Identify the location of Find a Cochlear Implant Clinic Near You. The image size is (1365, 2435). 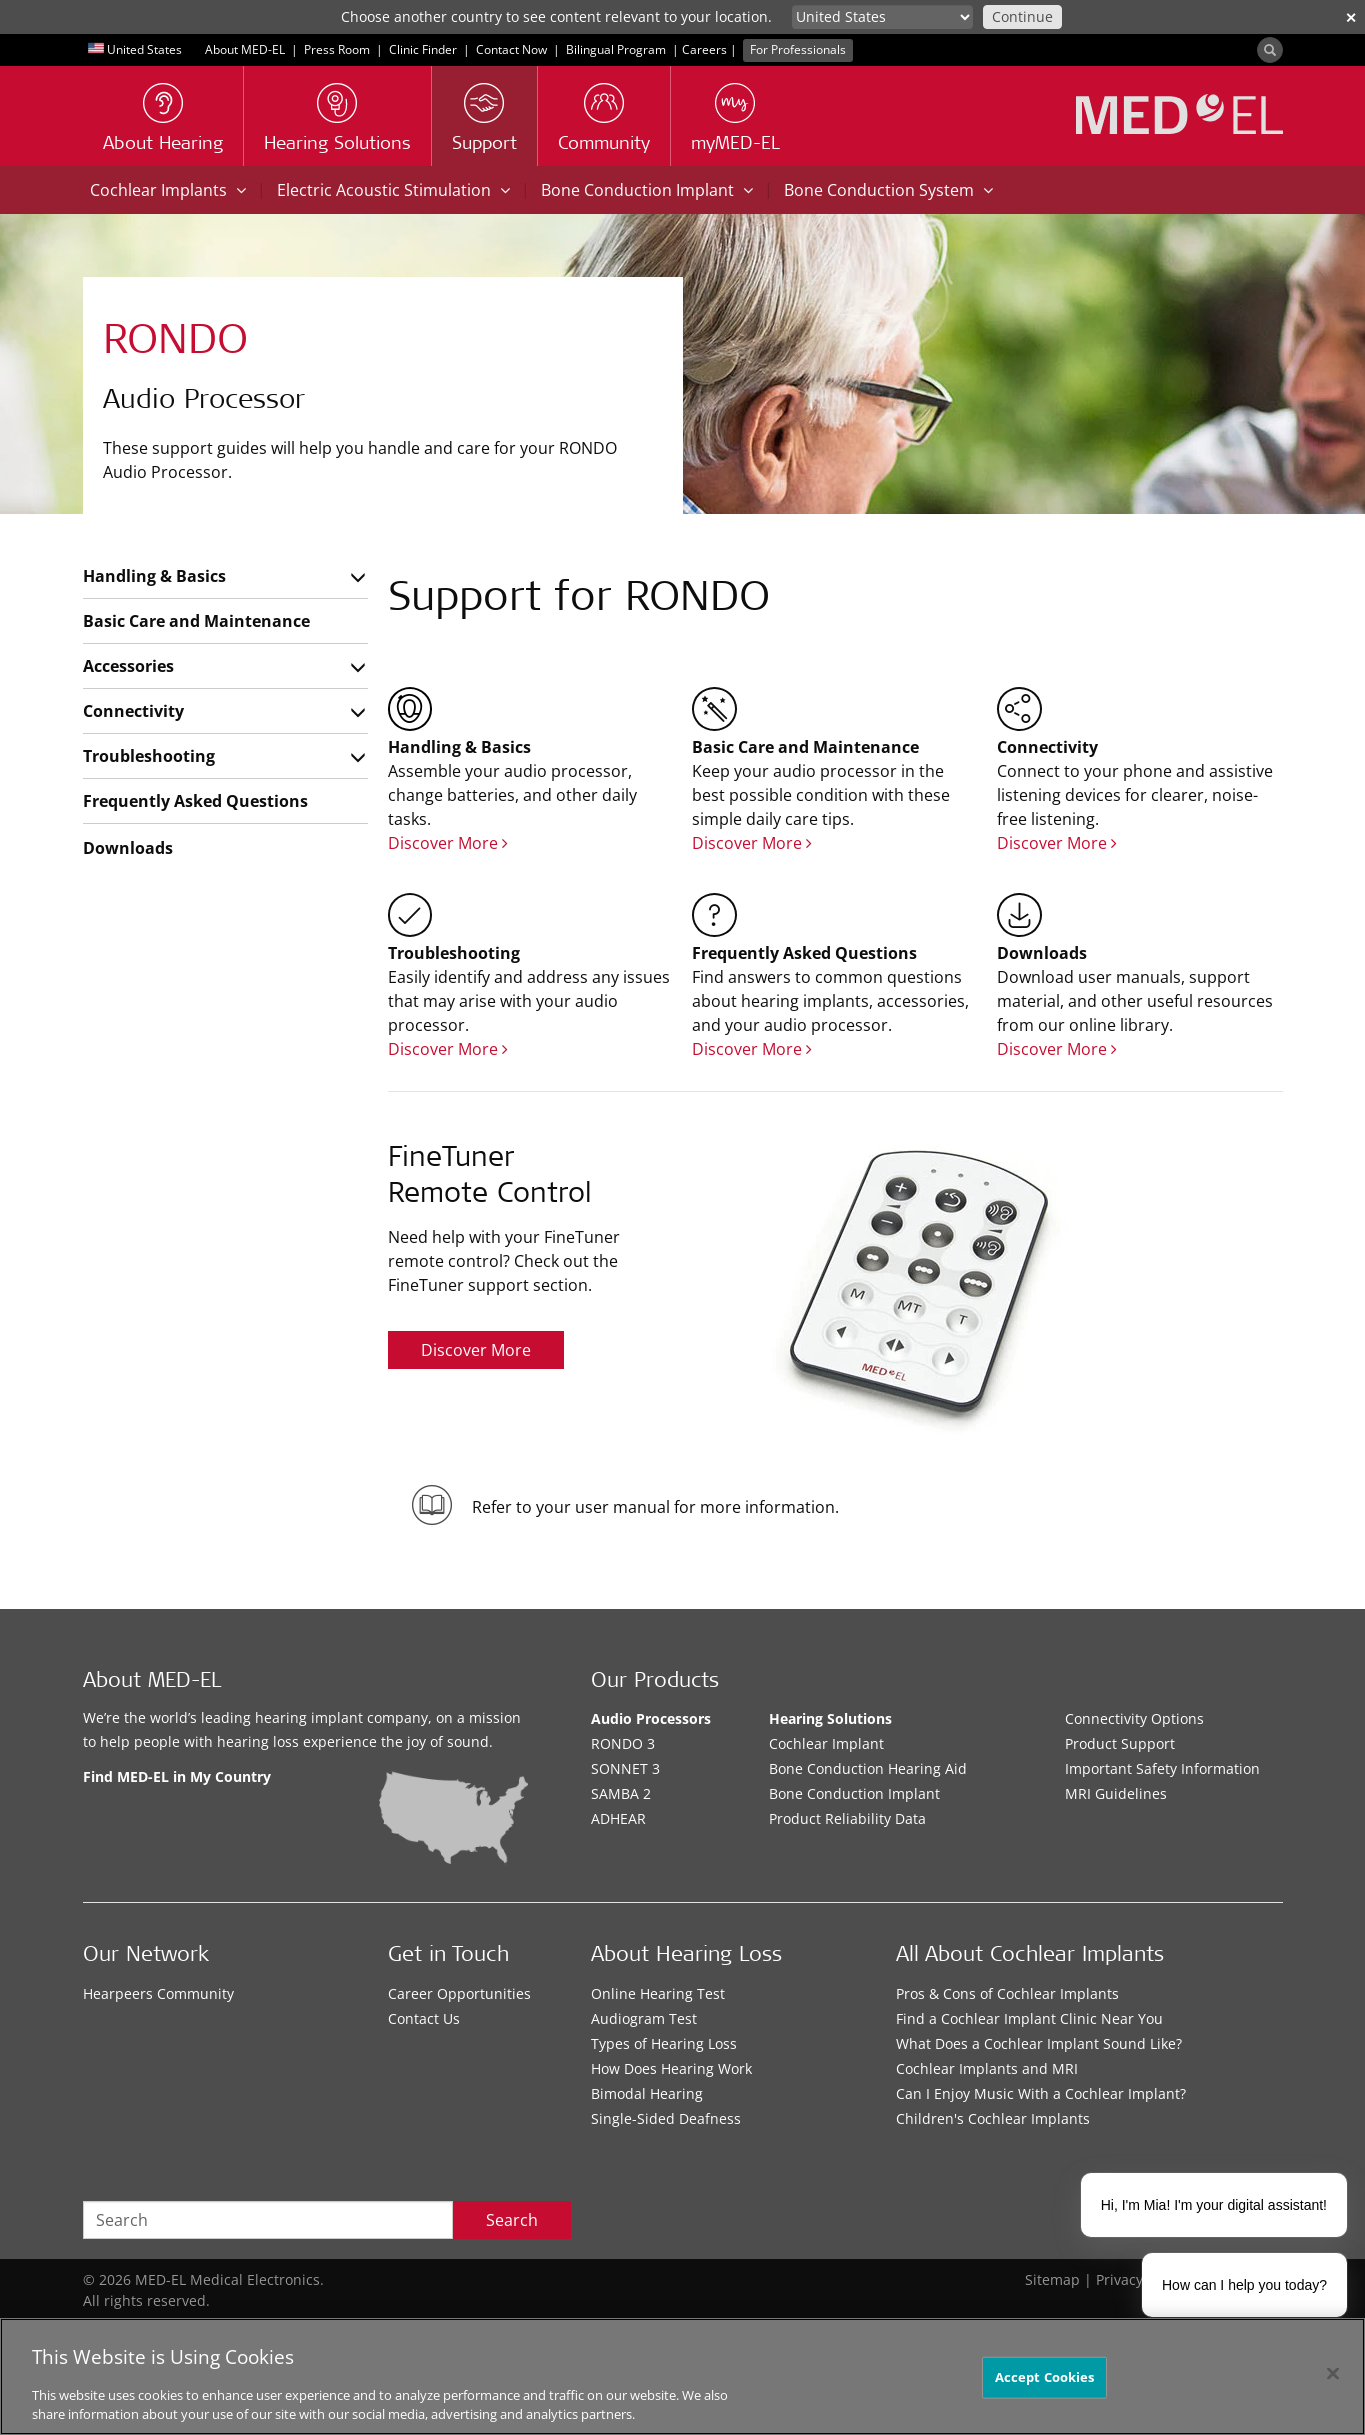
(1029, 2018).